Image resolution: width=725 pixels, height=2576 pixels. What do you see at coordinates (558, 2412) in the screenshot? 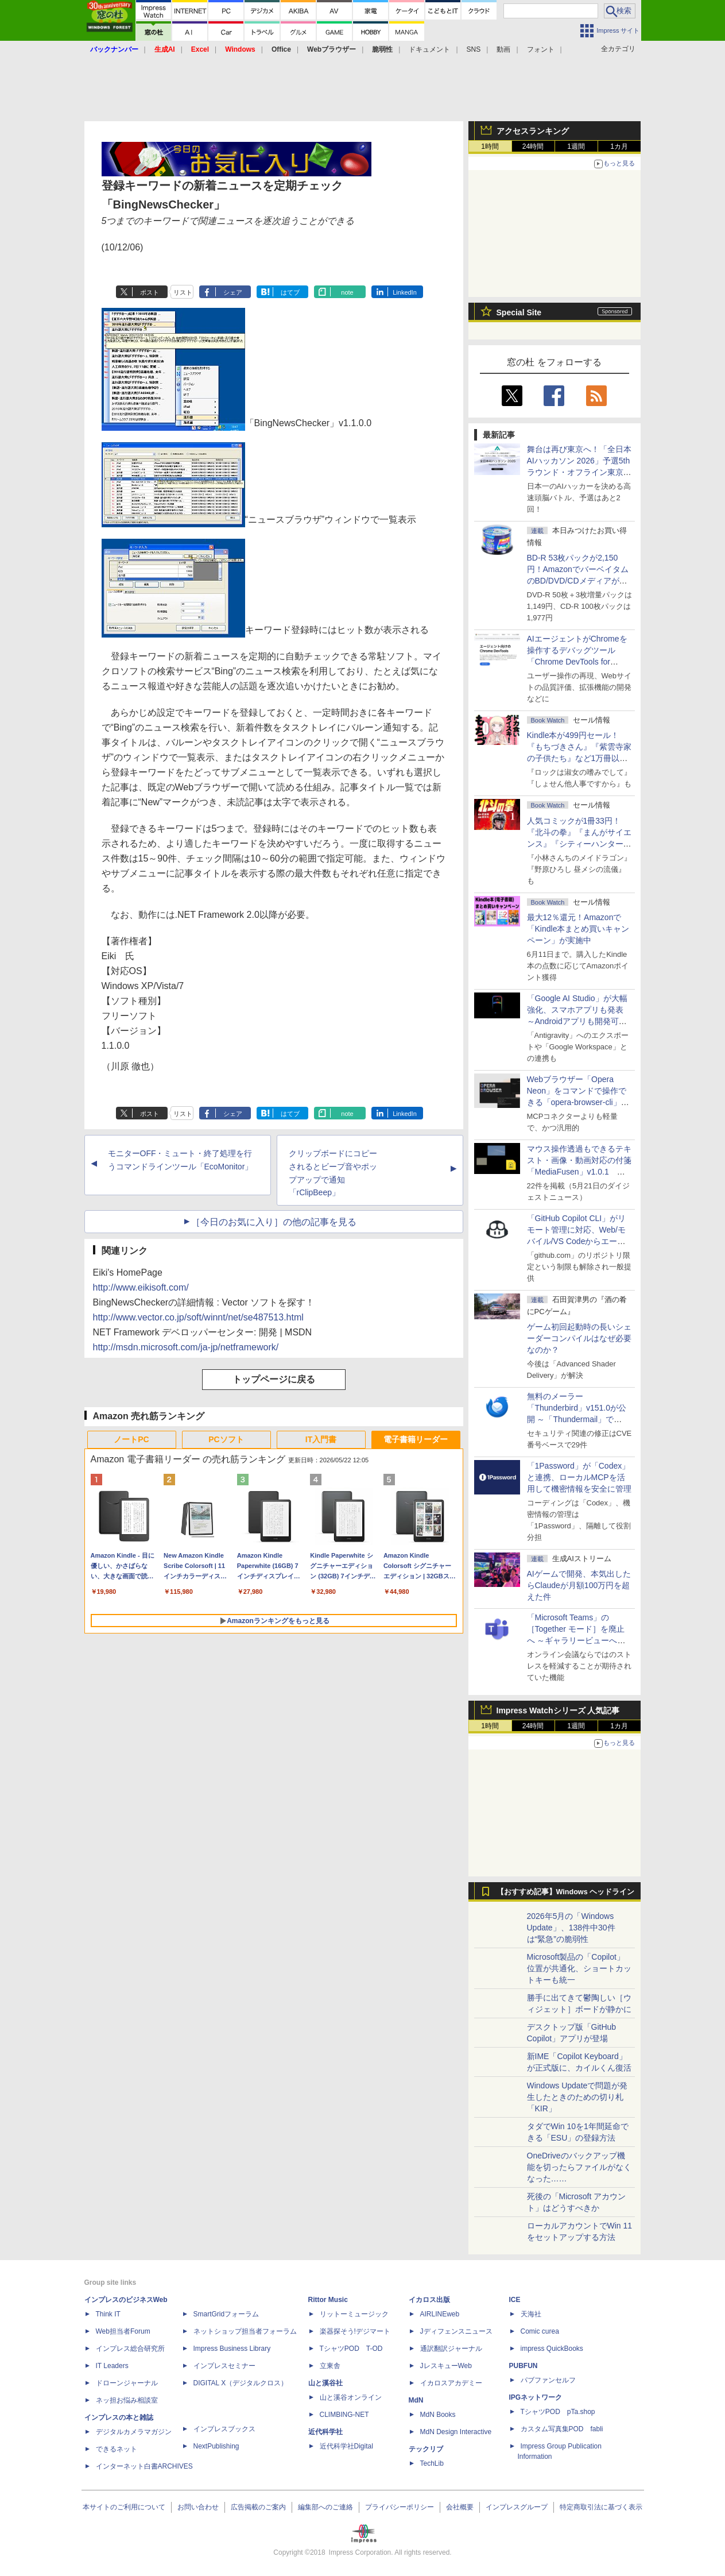
I see `TシャツPOD pTa.shop` at bounding box center [558, 2412].